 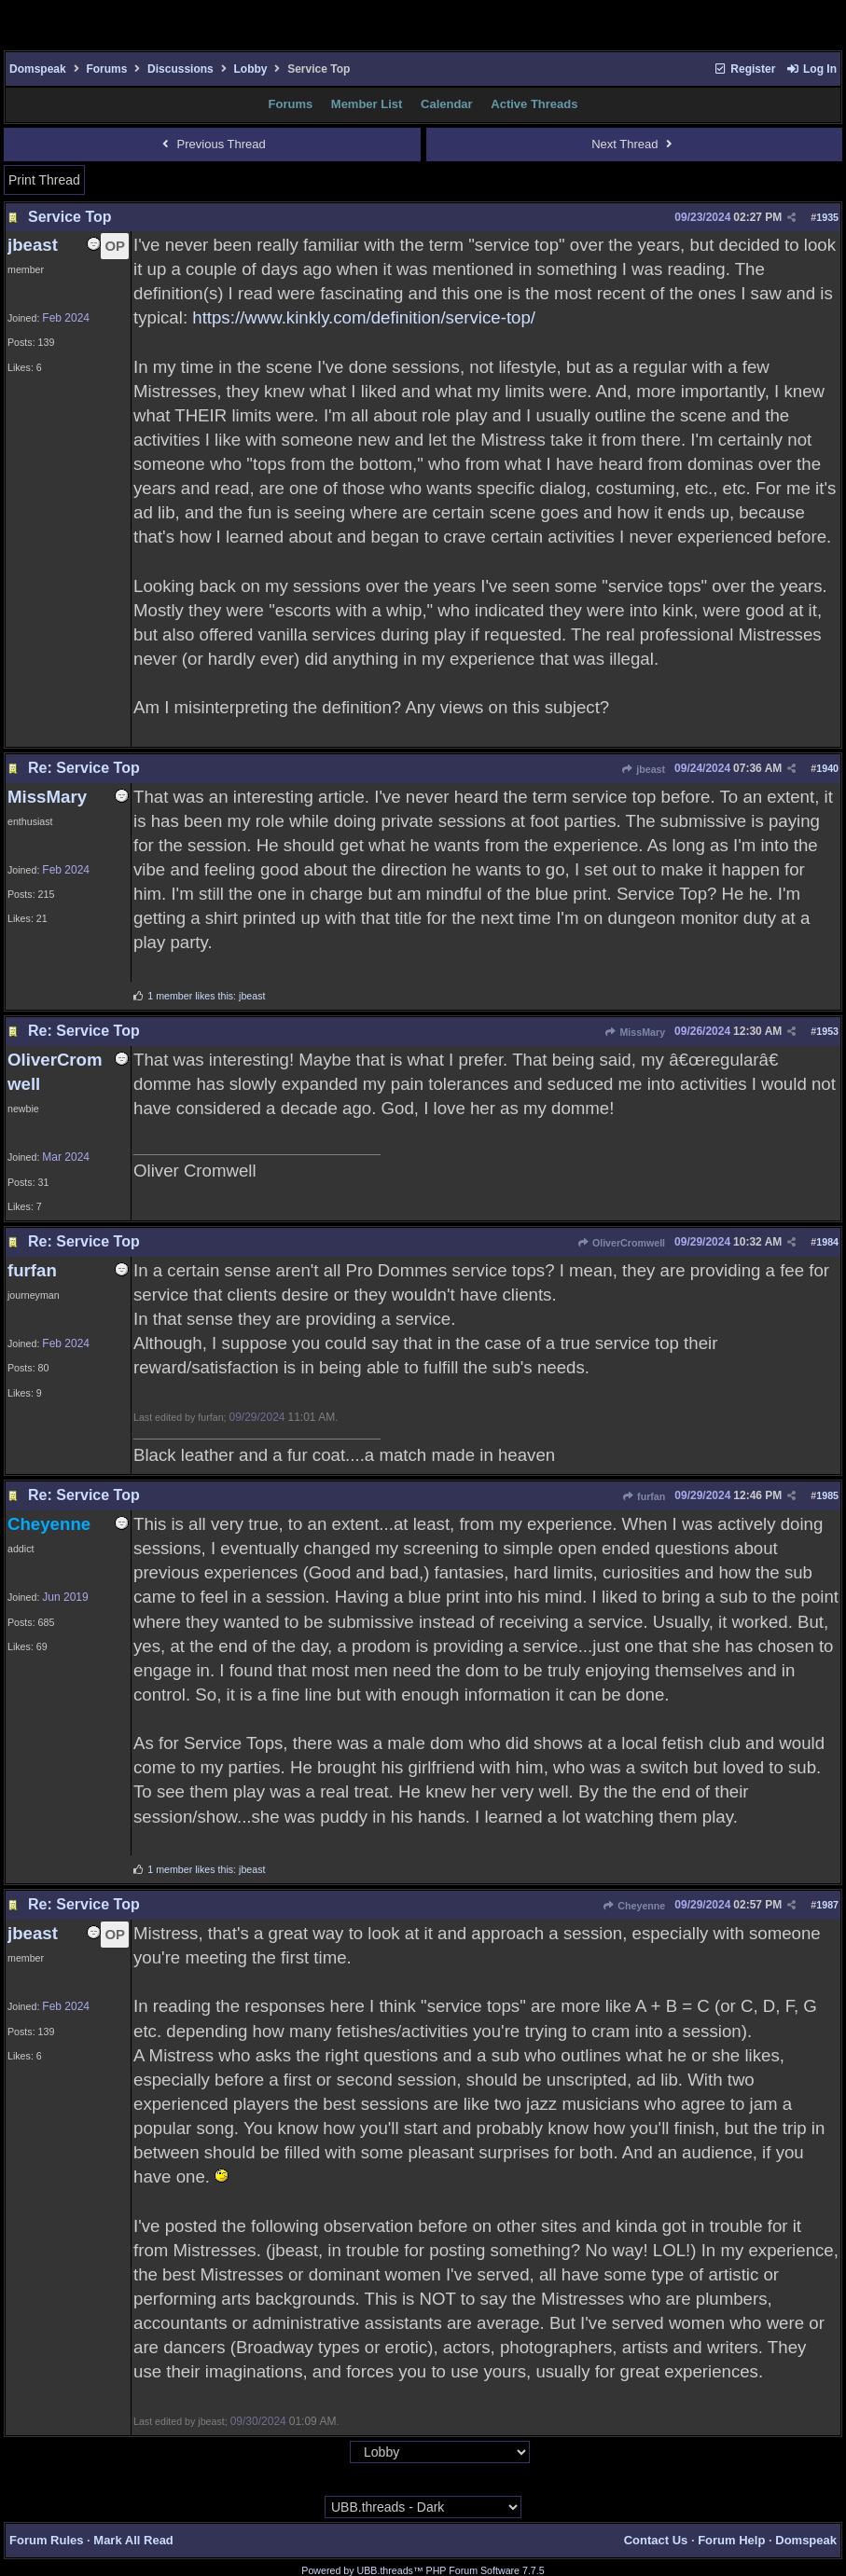 What do you see at coordinates (180, 69) in the screenshot?
I see `Discussions` at bounding box center [180, 69].